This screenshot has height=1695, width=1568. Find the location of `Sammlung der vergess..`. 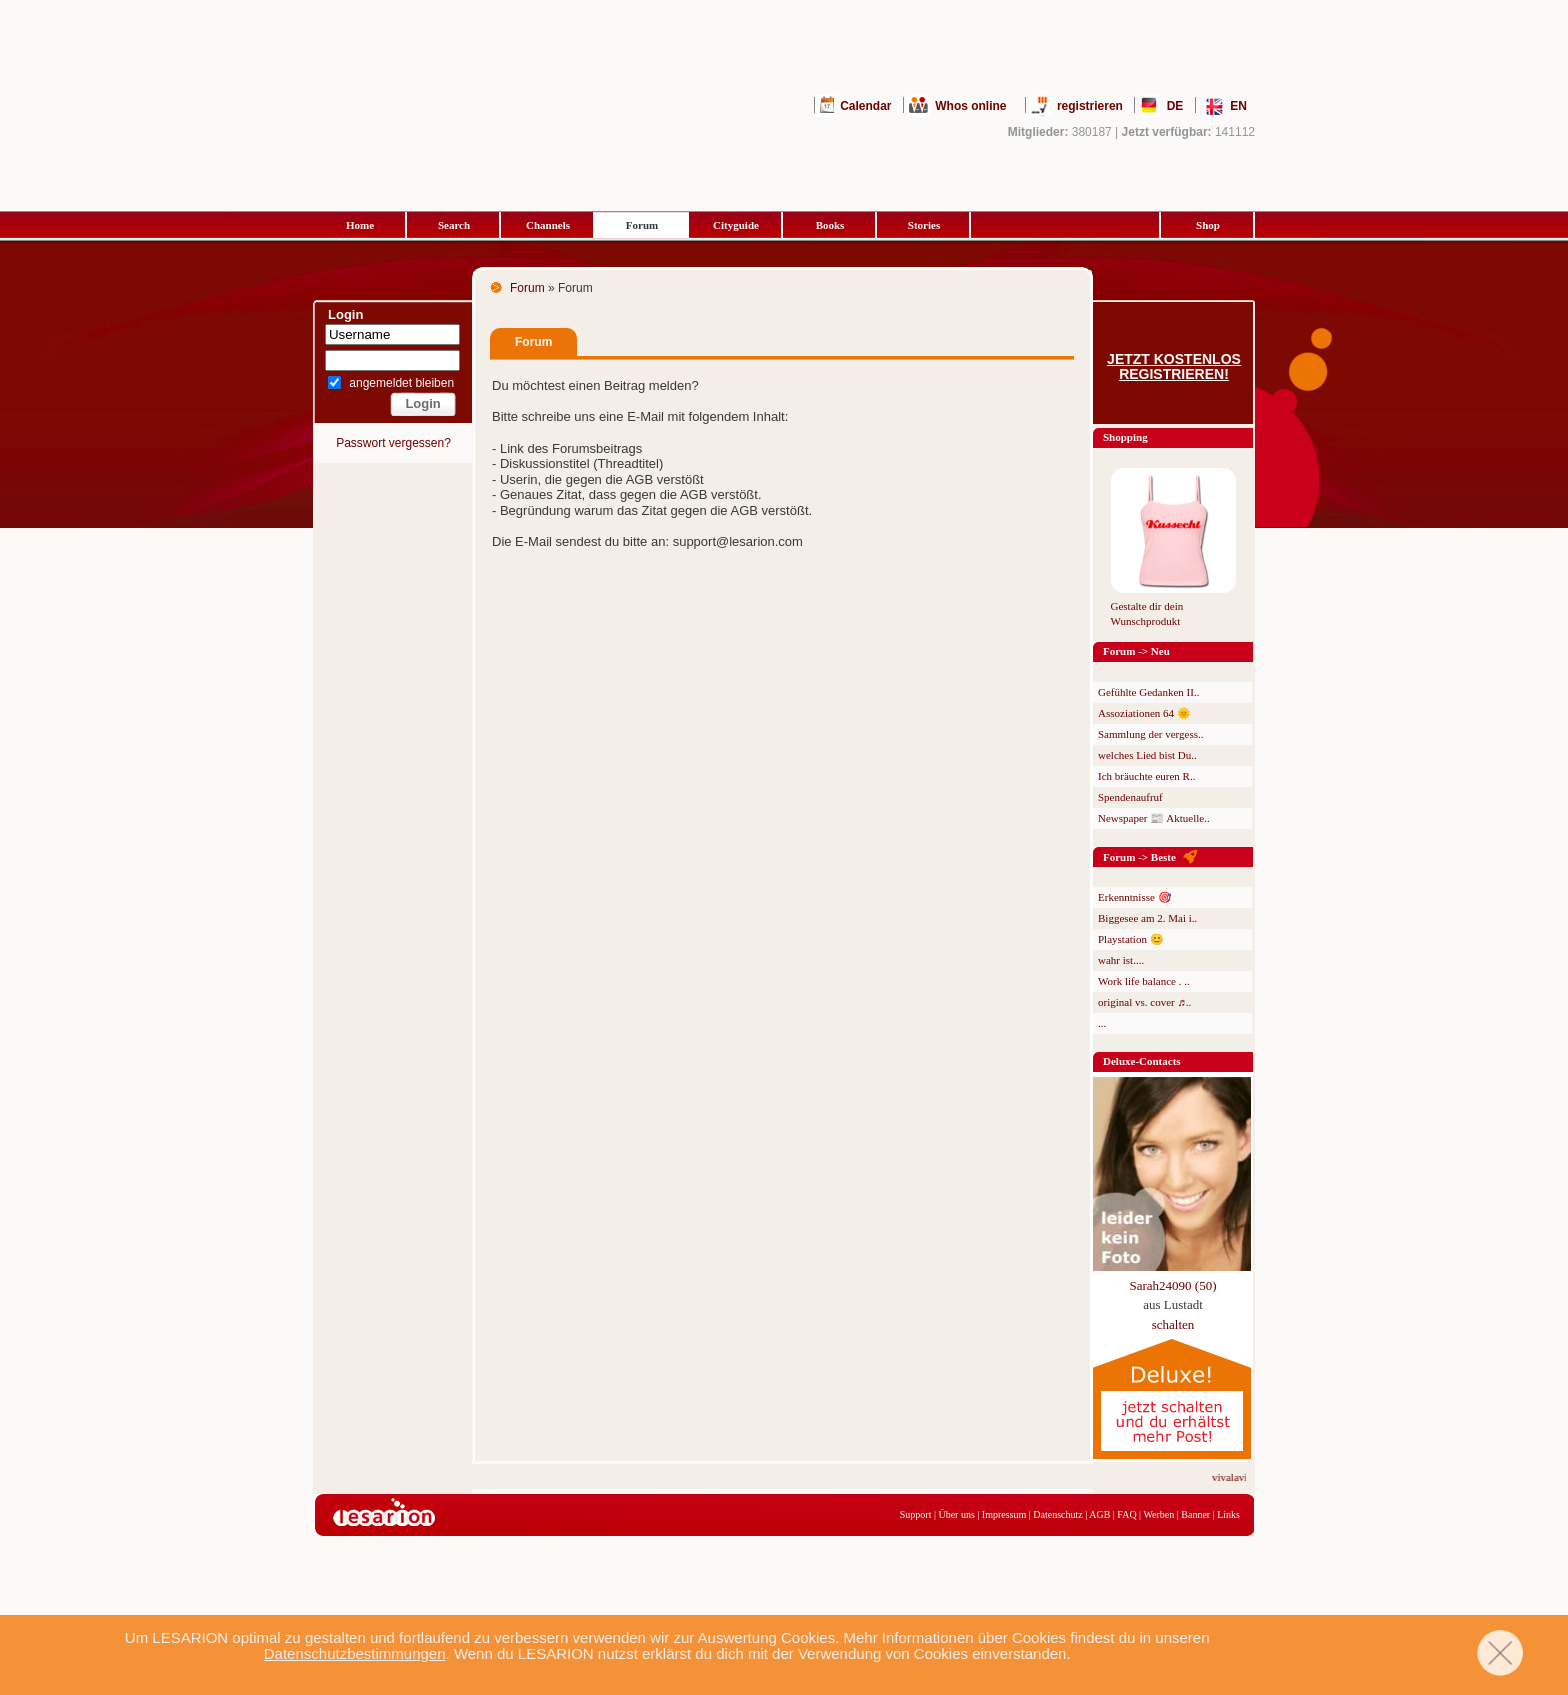

Sammlung der vergess.. is located at coordinates (1151, 734).